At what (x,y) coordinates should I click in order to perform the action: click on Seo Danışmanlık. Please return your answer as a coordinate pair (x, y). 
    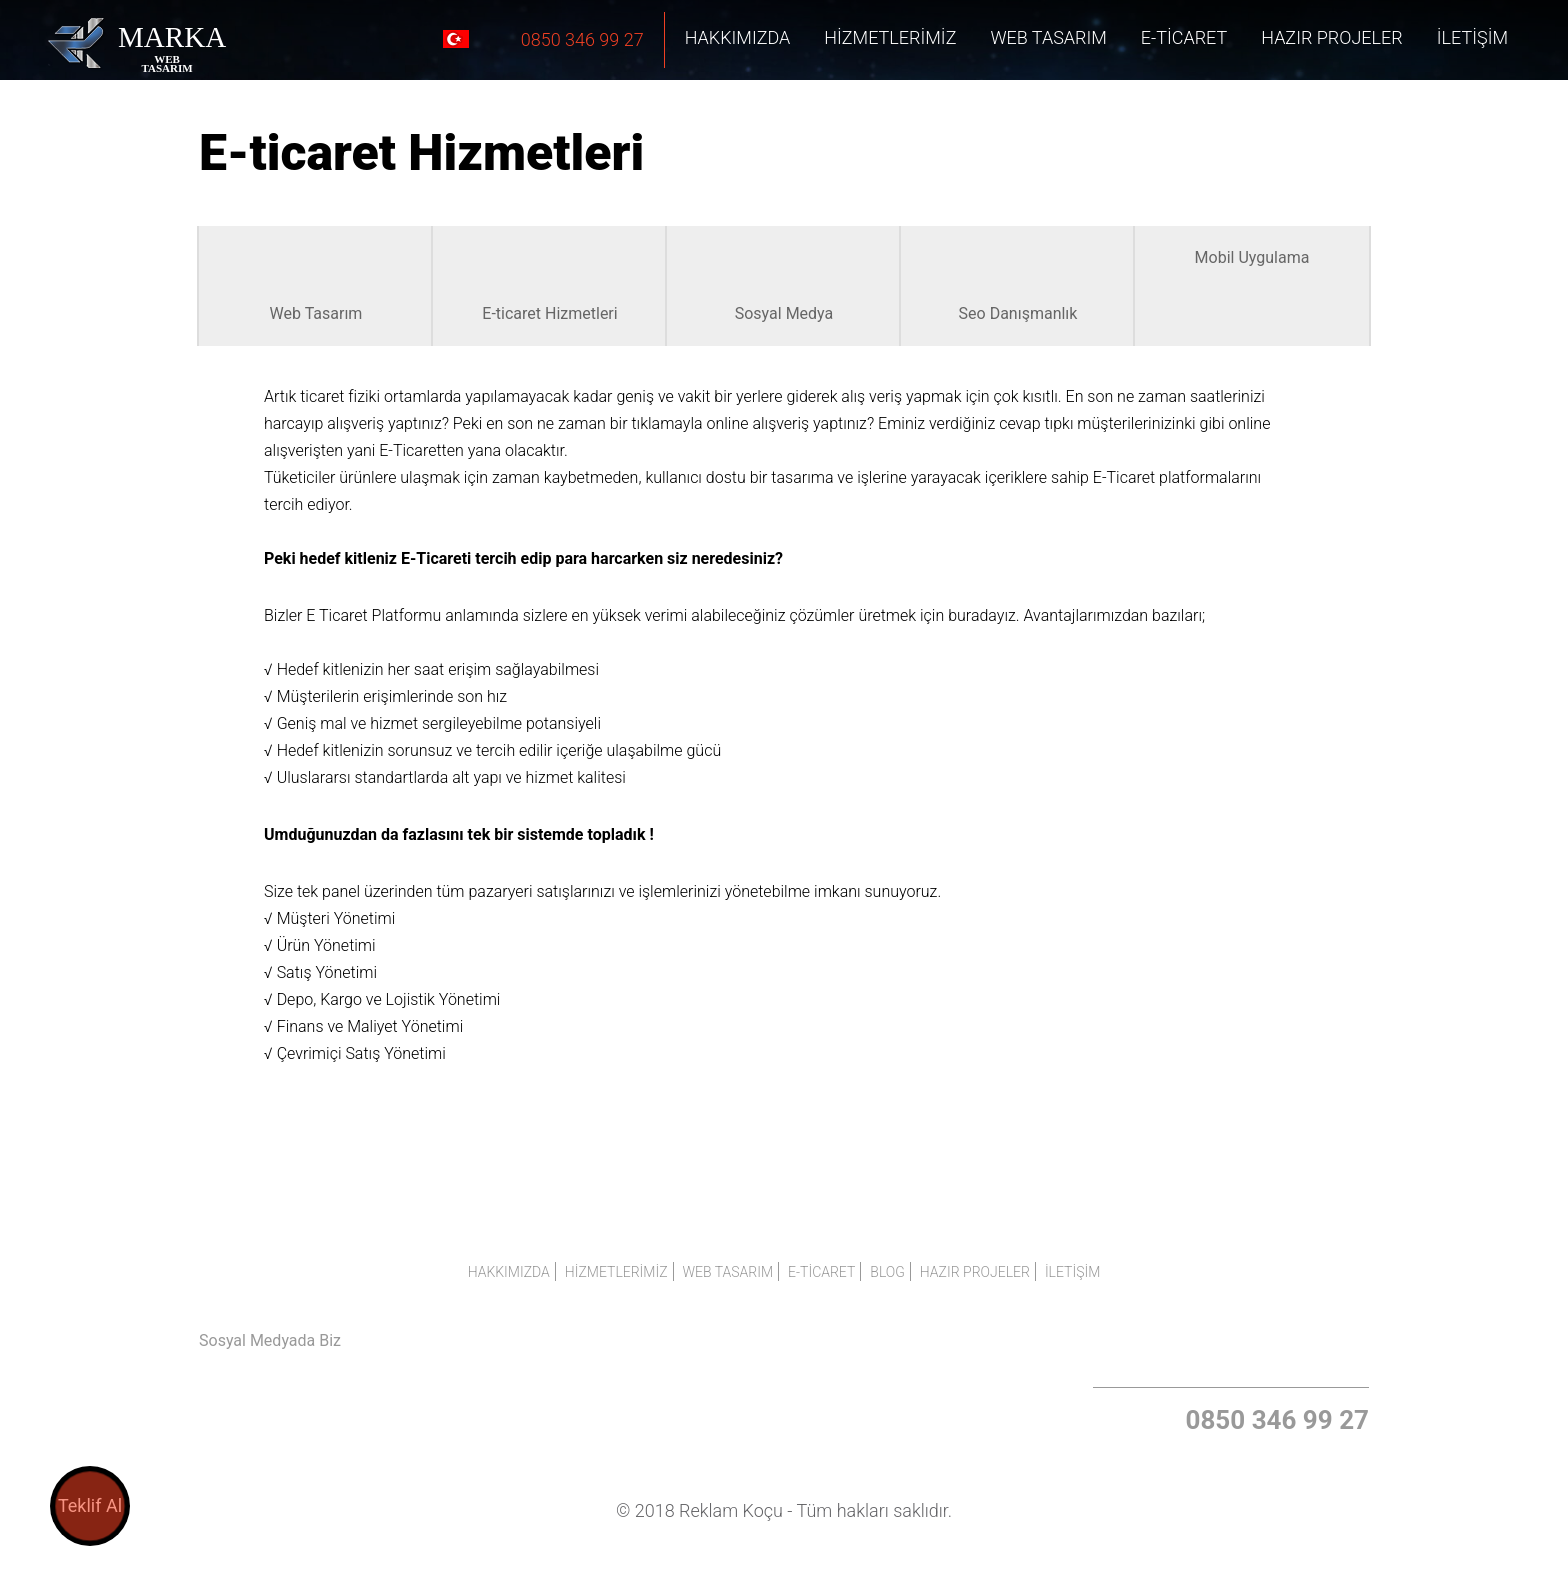
    Looking at the image, I should click on (1018, 285).